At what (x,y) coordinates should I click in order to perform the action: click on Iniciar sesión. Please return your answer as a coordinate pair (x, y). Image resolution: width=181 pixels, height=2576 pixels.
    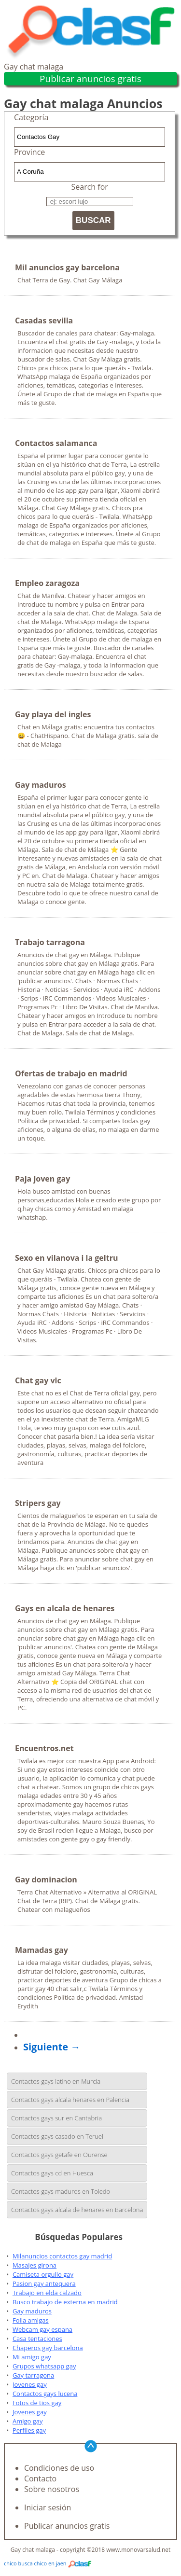
    Looking at the image, I should click on (47, 2507).